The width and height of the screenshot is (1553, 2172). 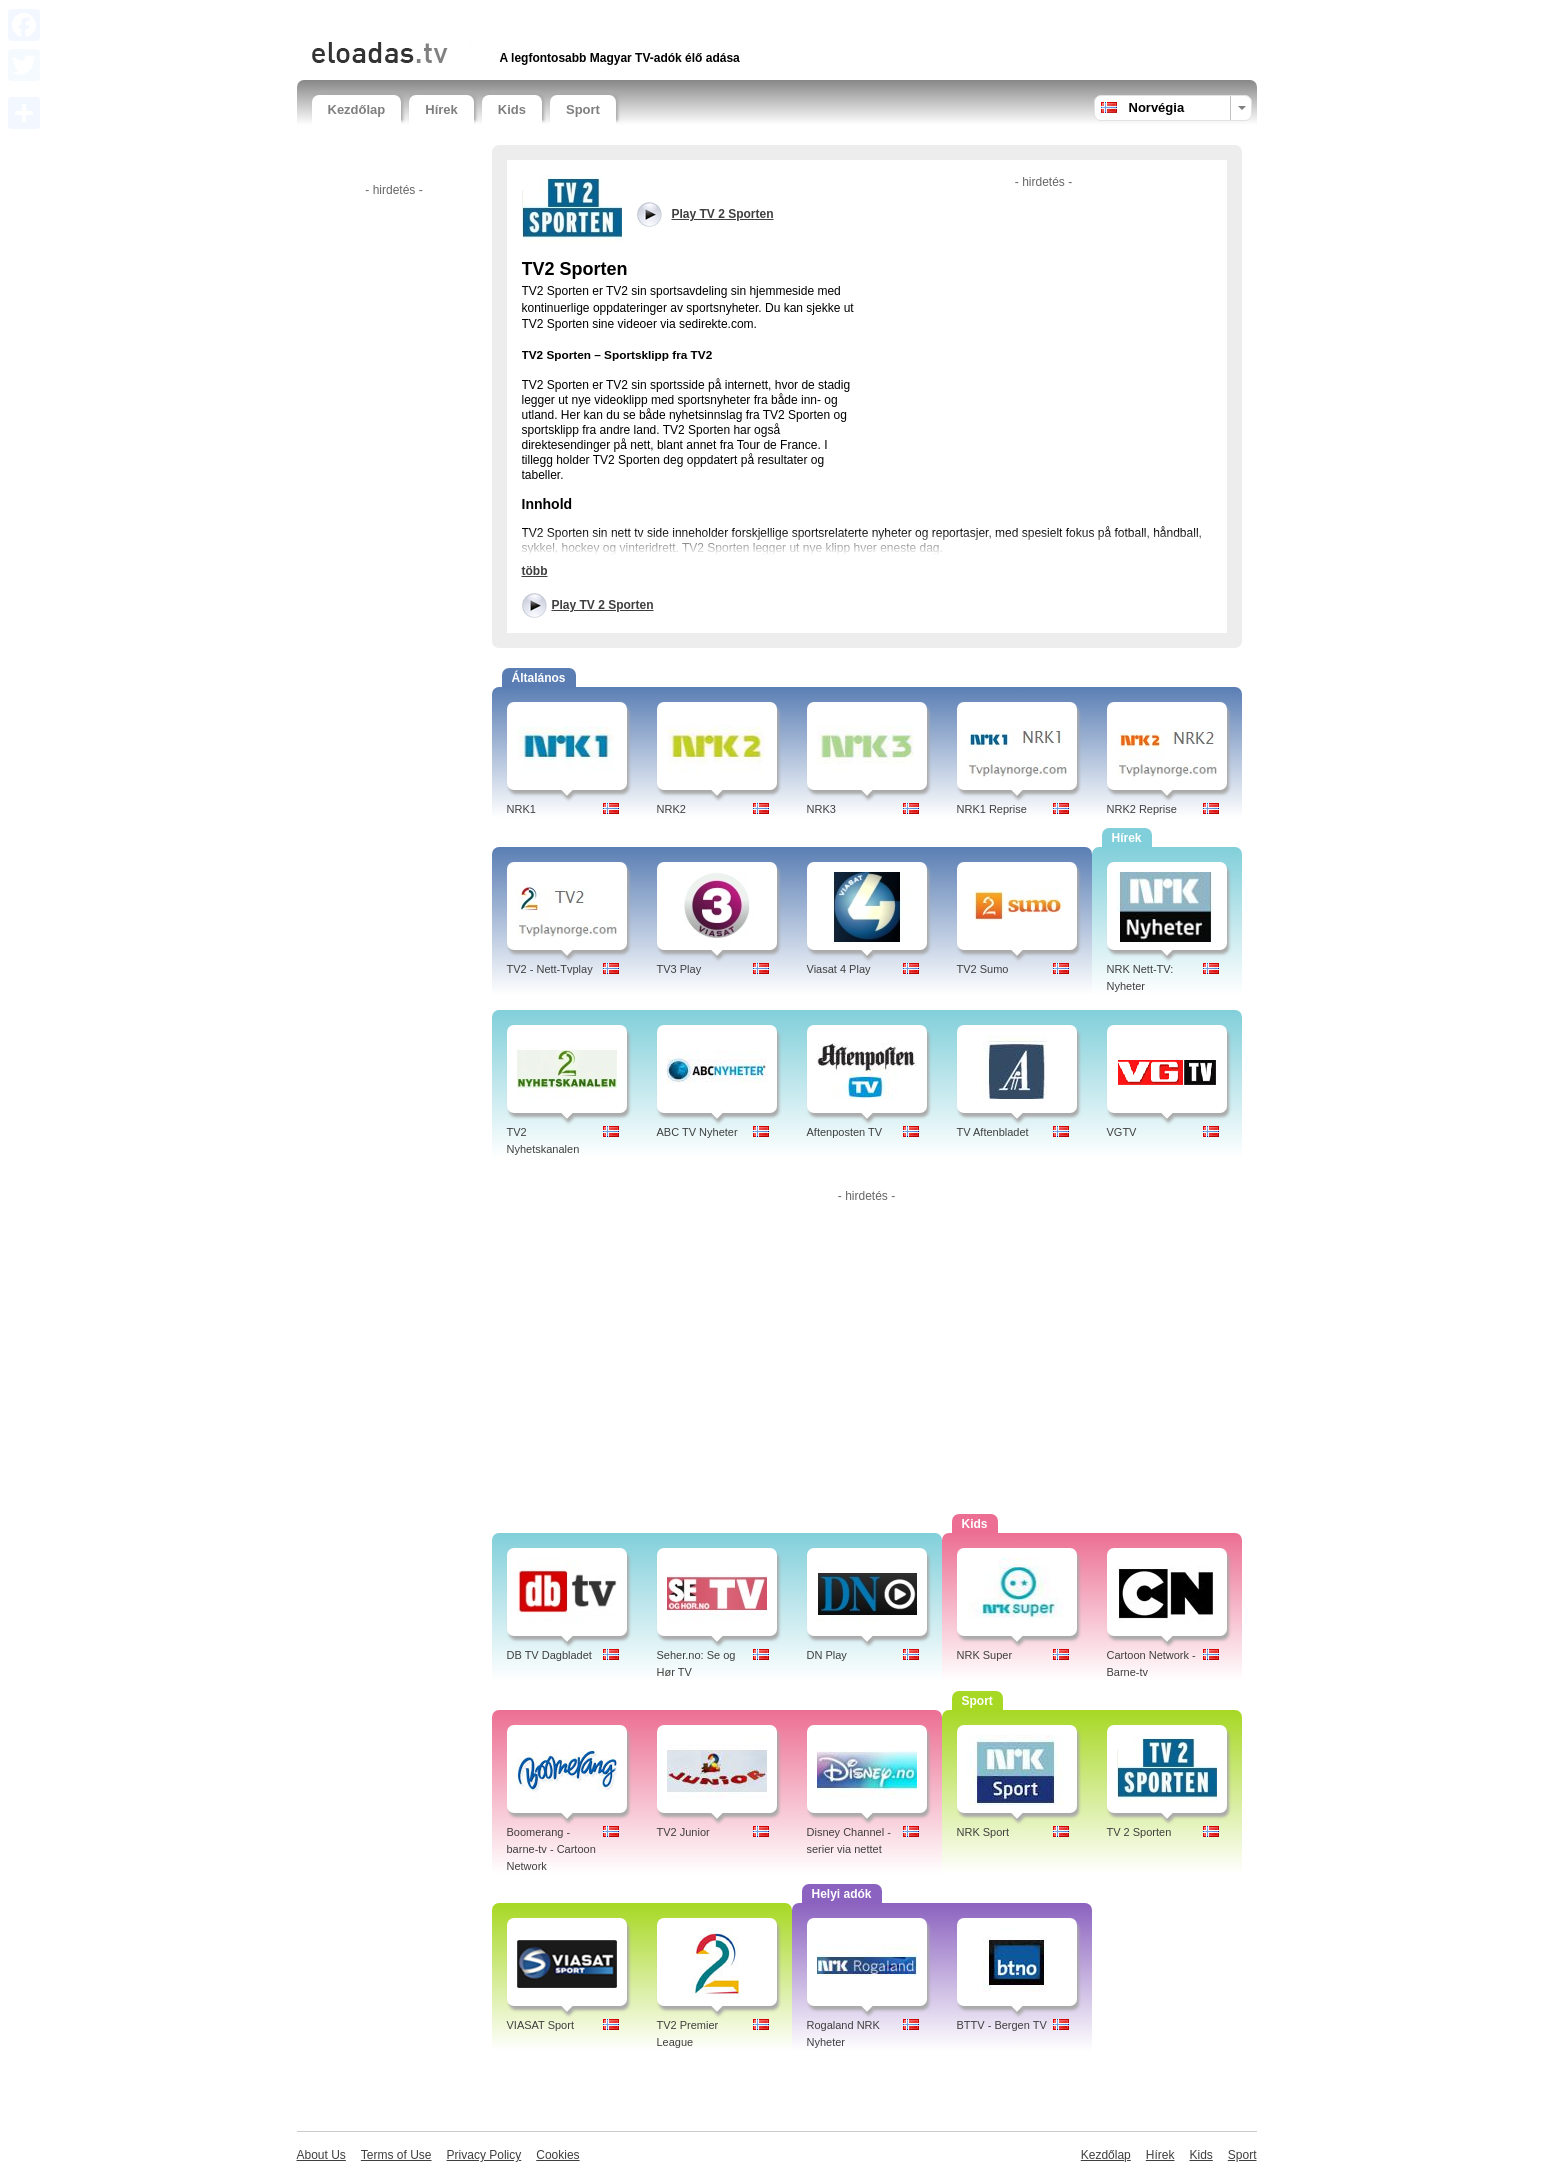 What do you see at coordinates (321, 2155) in the screenshot?
I see `About Us` at bounding box center [321, 2155].